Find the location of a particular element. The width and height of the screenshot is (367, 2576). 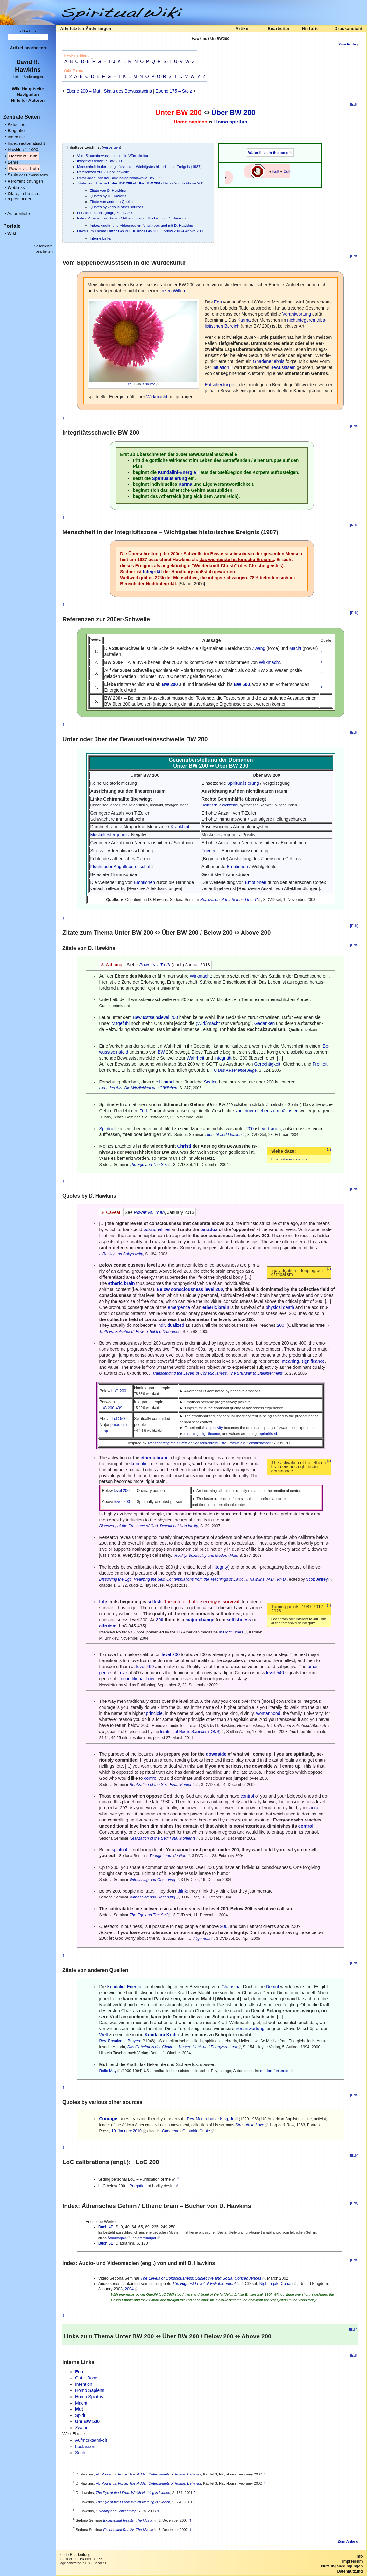

Skala des Bewusstseins is located at coordinates (128, 91).